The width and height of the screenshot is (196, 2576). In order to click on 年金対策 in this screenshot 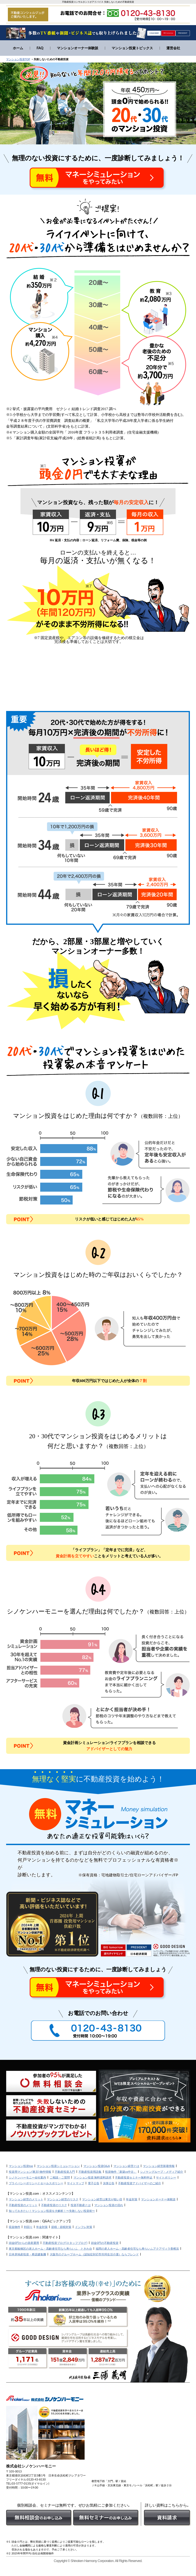, I will do `click(131, 2199)`.